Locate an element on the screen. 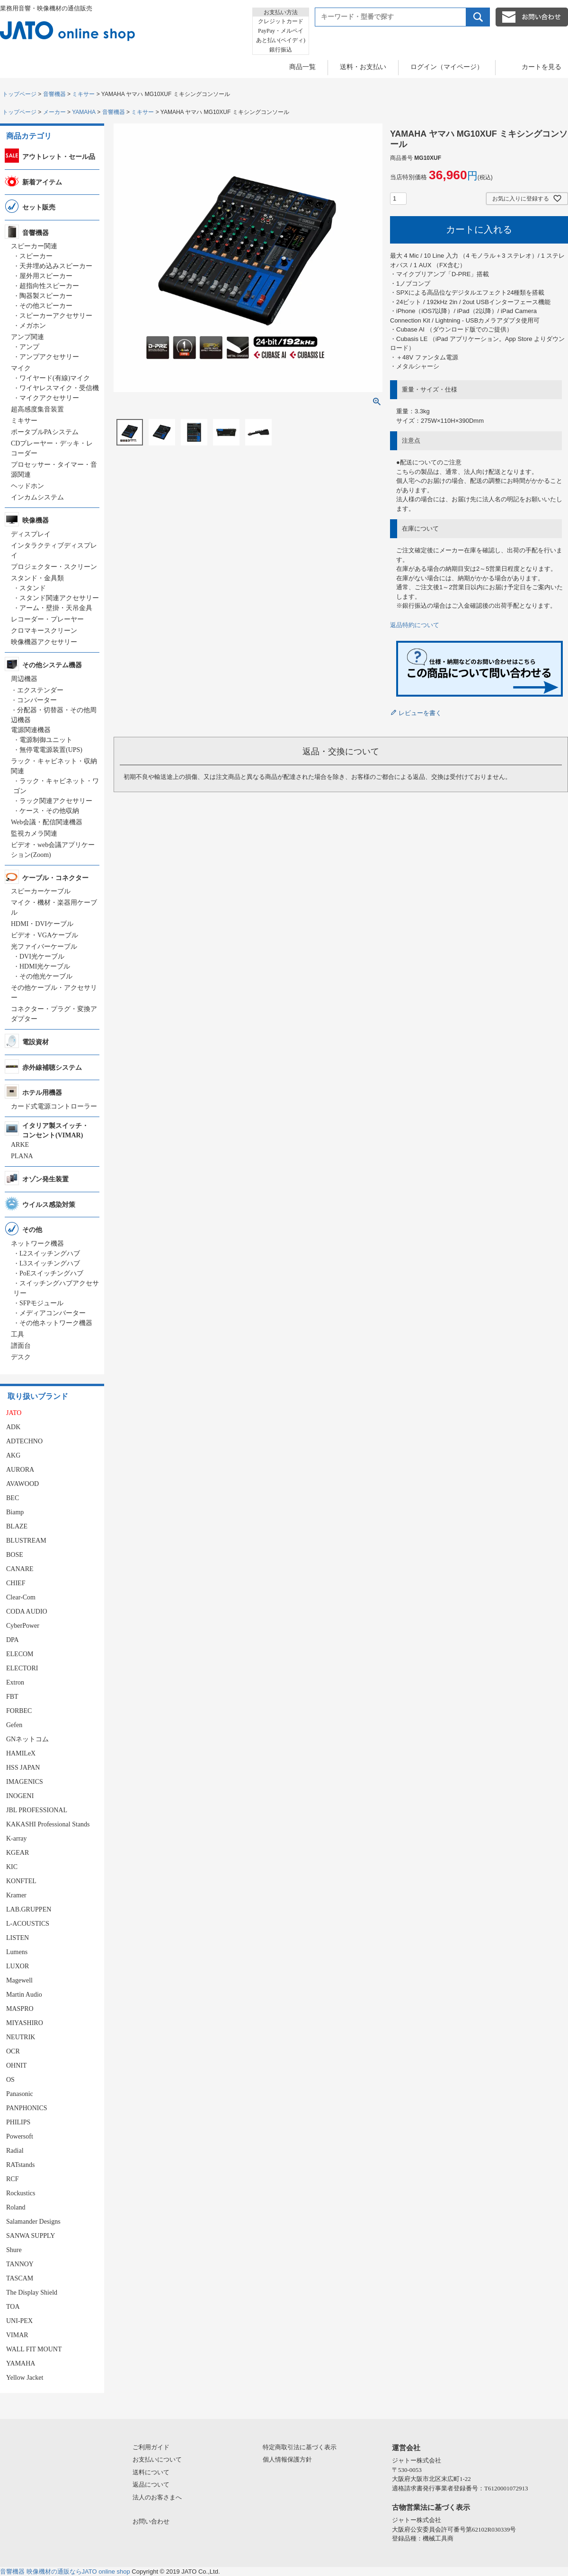  HDMI光ケーブル is located at coordinates (44, 966).